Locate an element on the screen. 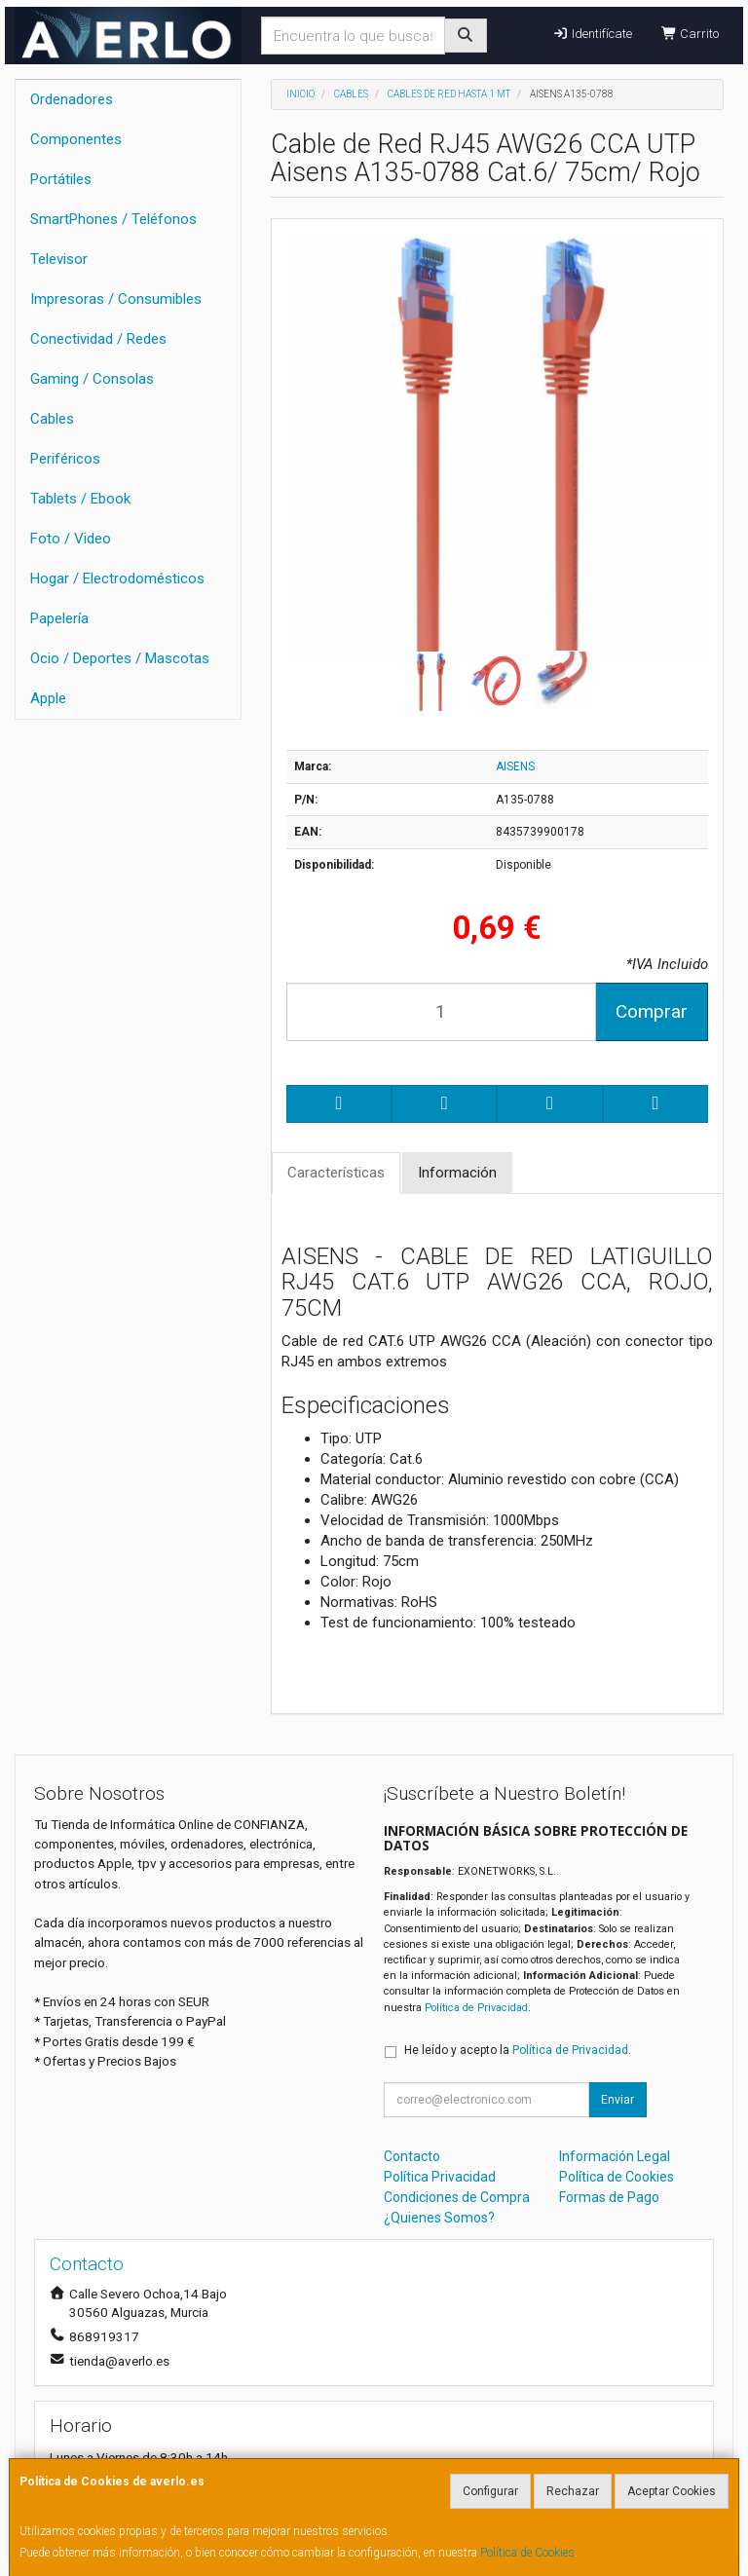 This screenshot has height=2576, width=748. Impresoras / Consumibles is located at coordinates (116, 299).